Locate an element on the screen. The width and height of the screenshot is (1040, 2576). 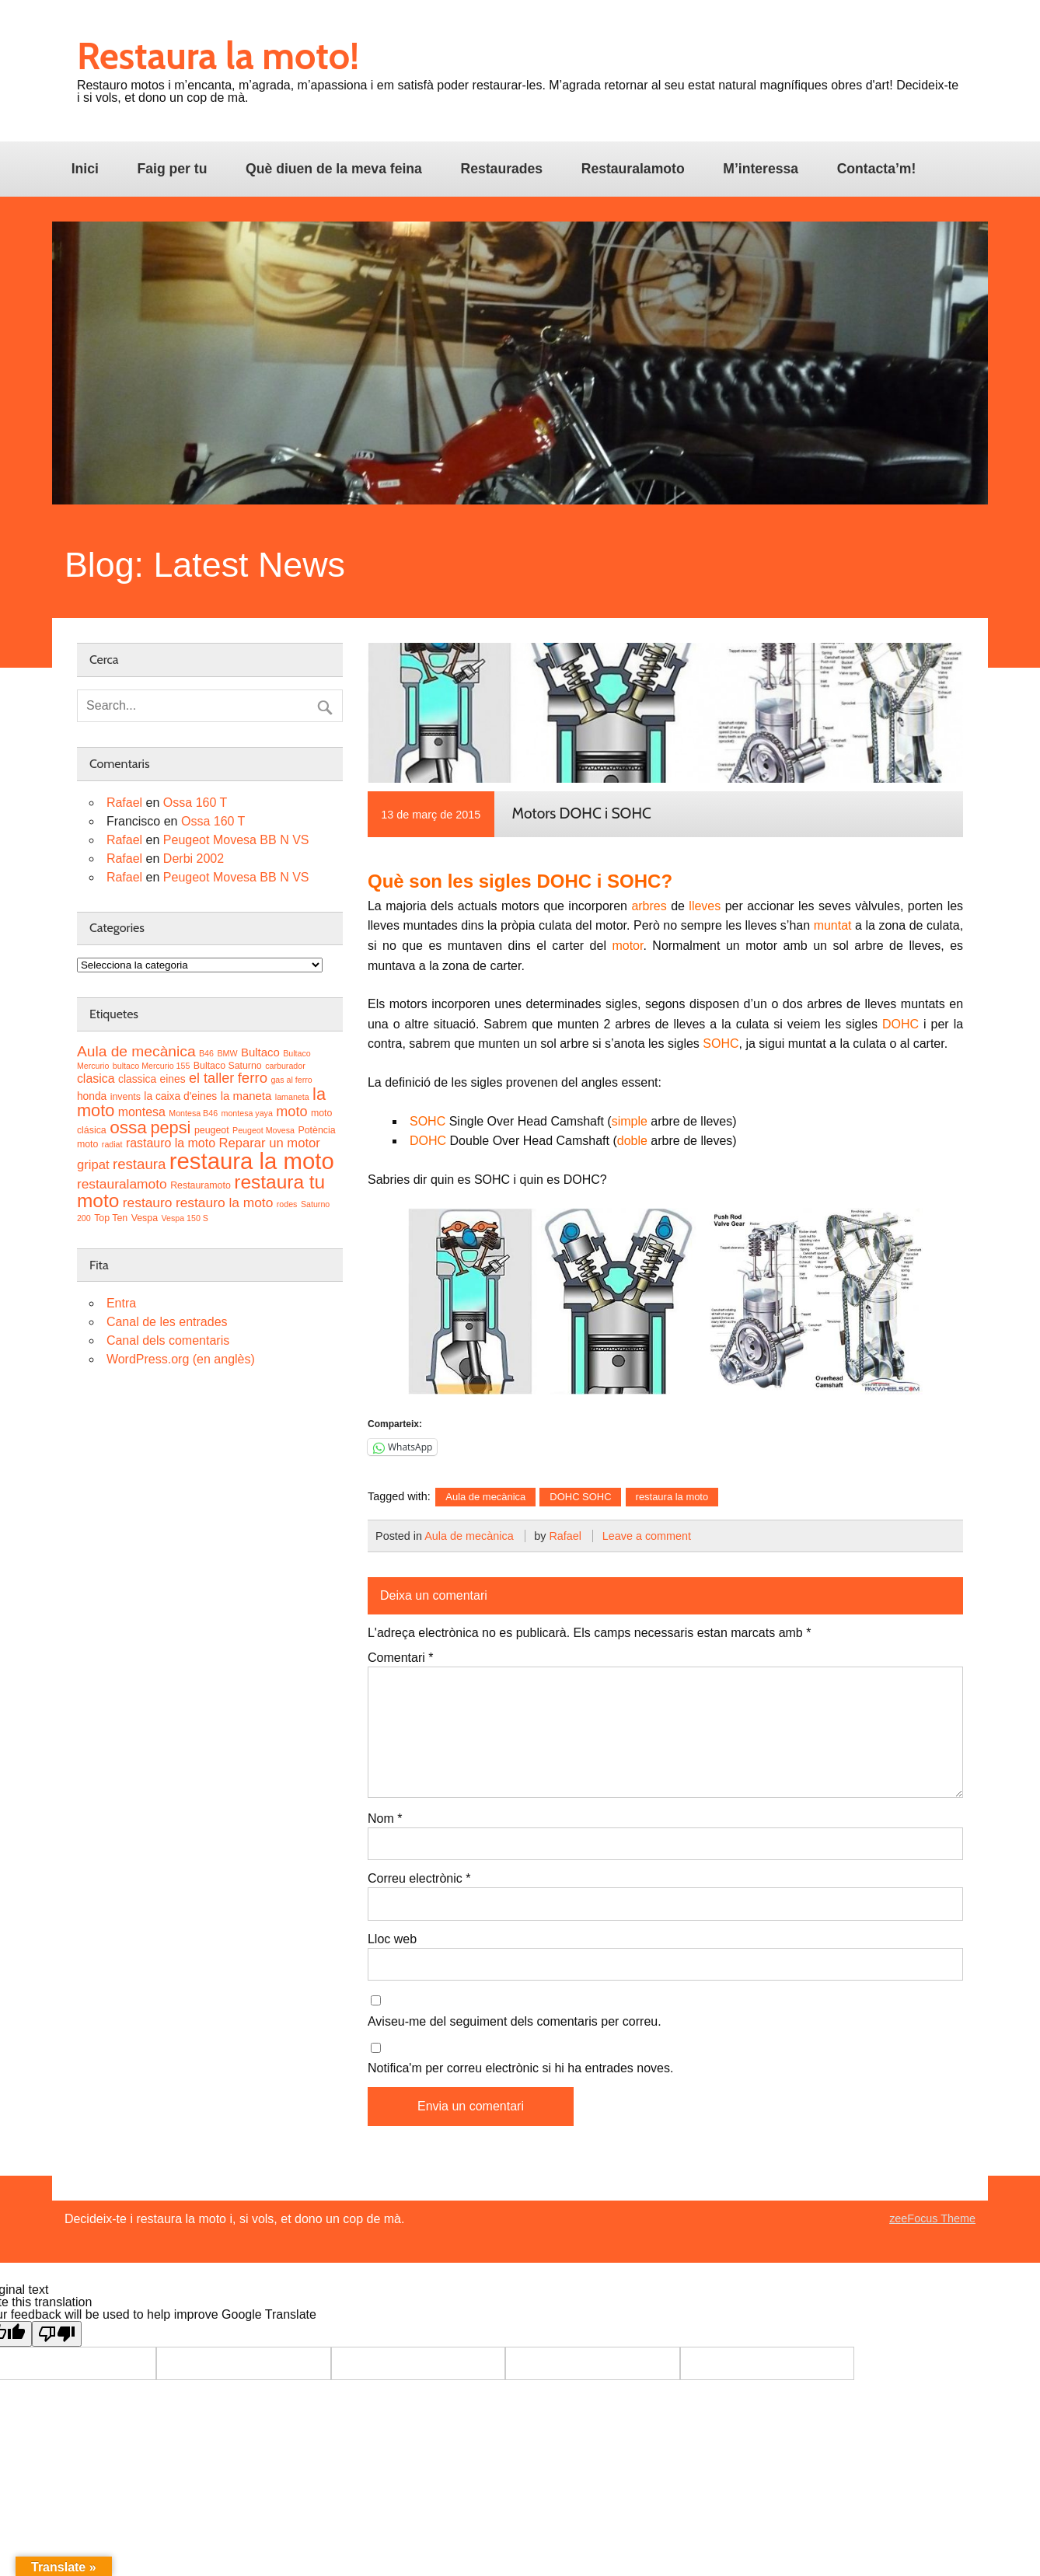
Comentari is located at coordinates (400, 1658).